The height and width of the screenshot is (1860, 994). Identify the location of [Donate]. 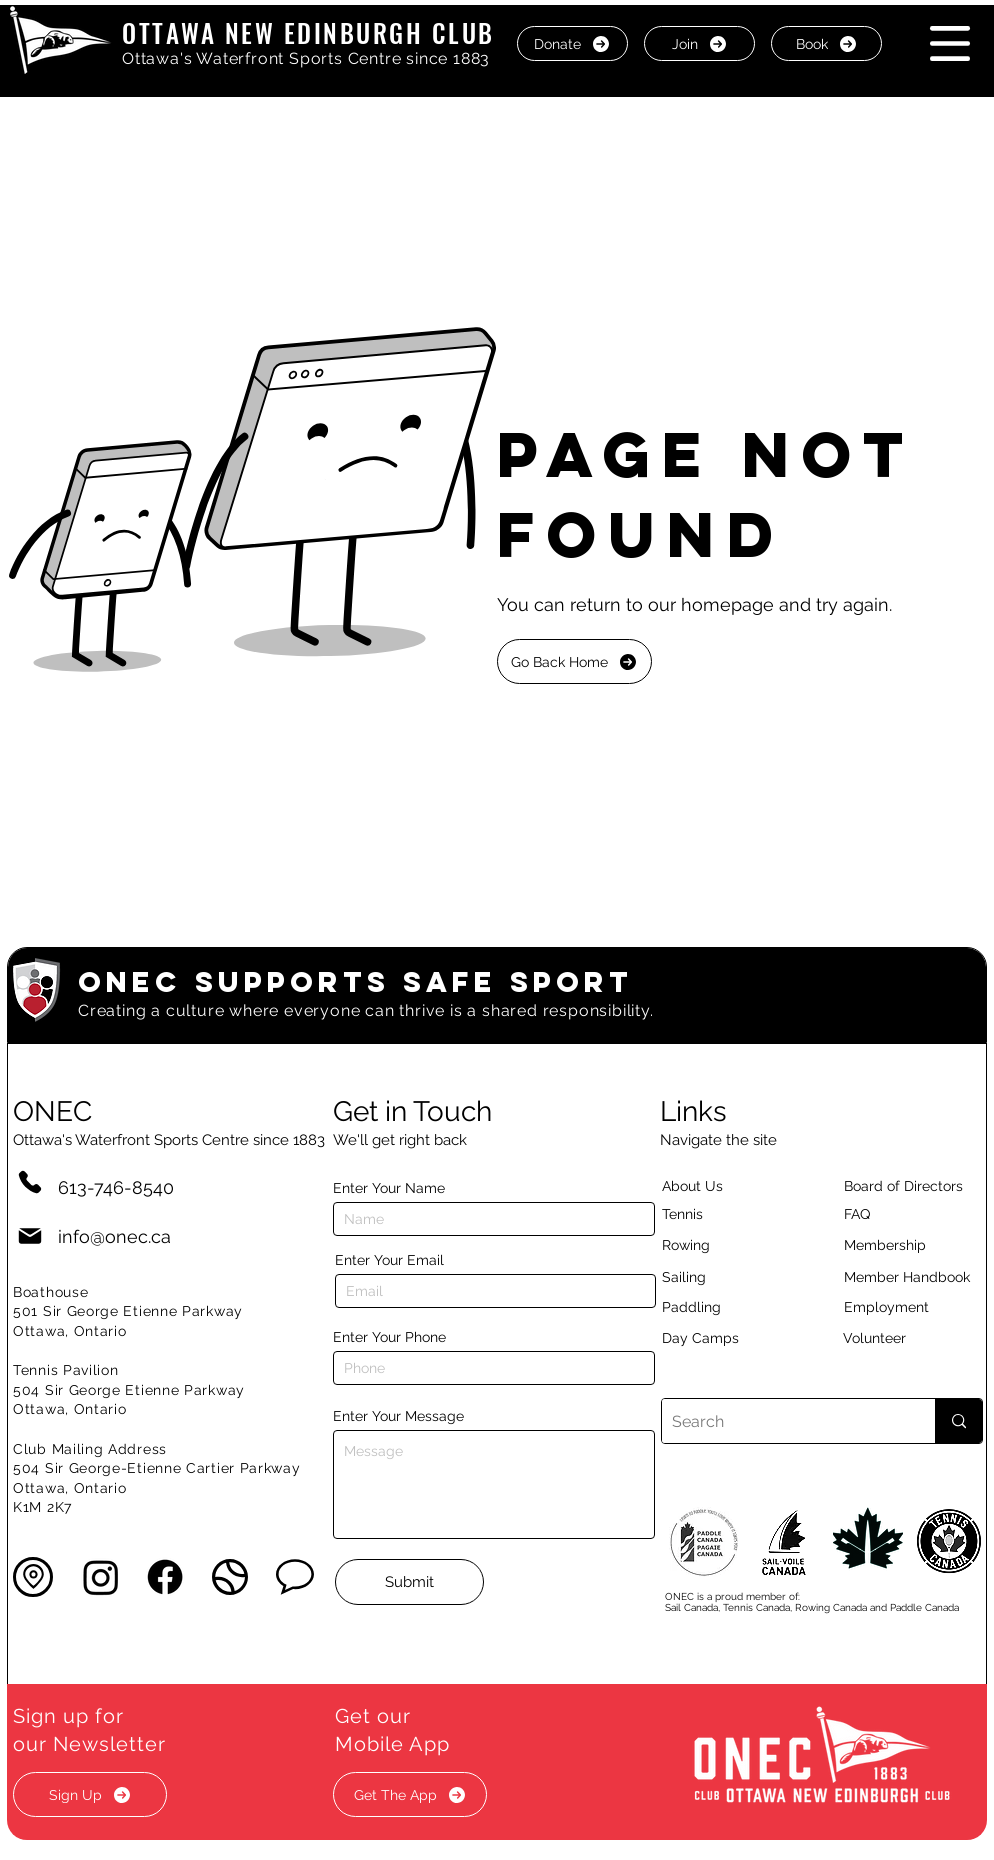
(572, 43).